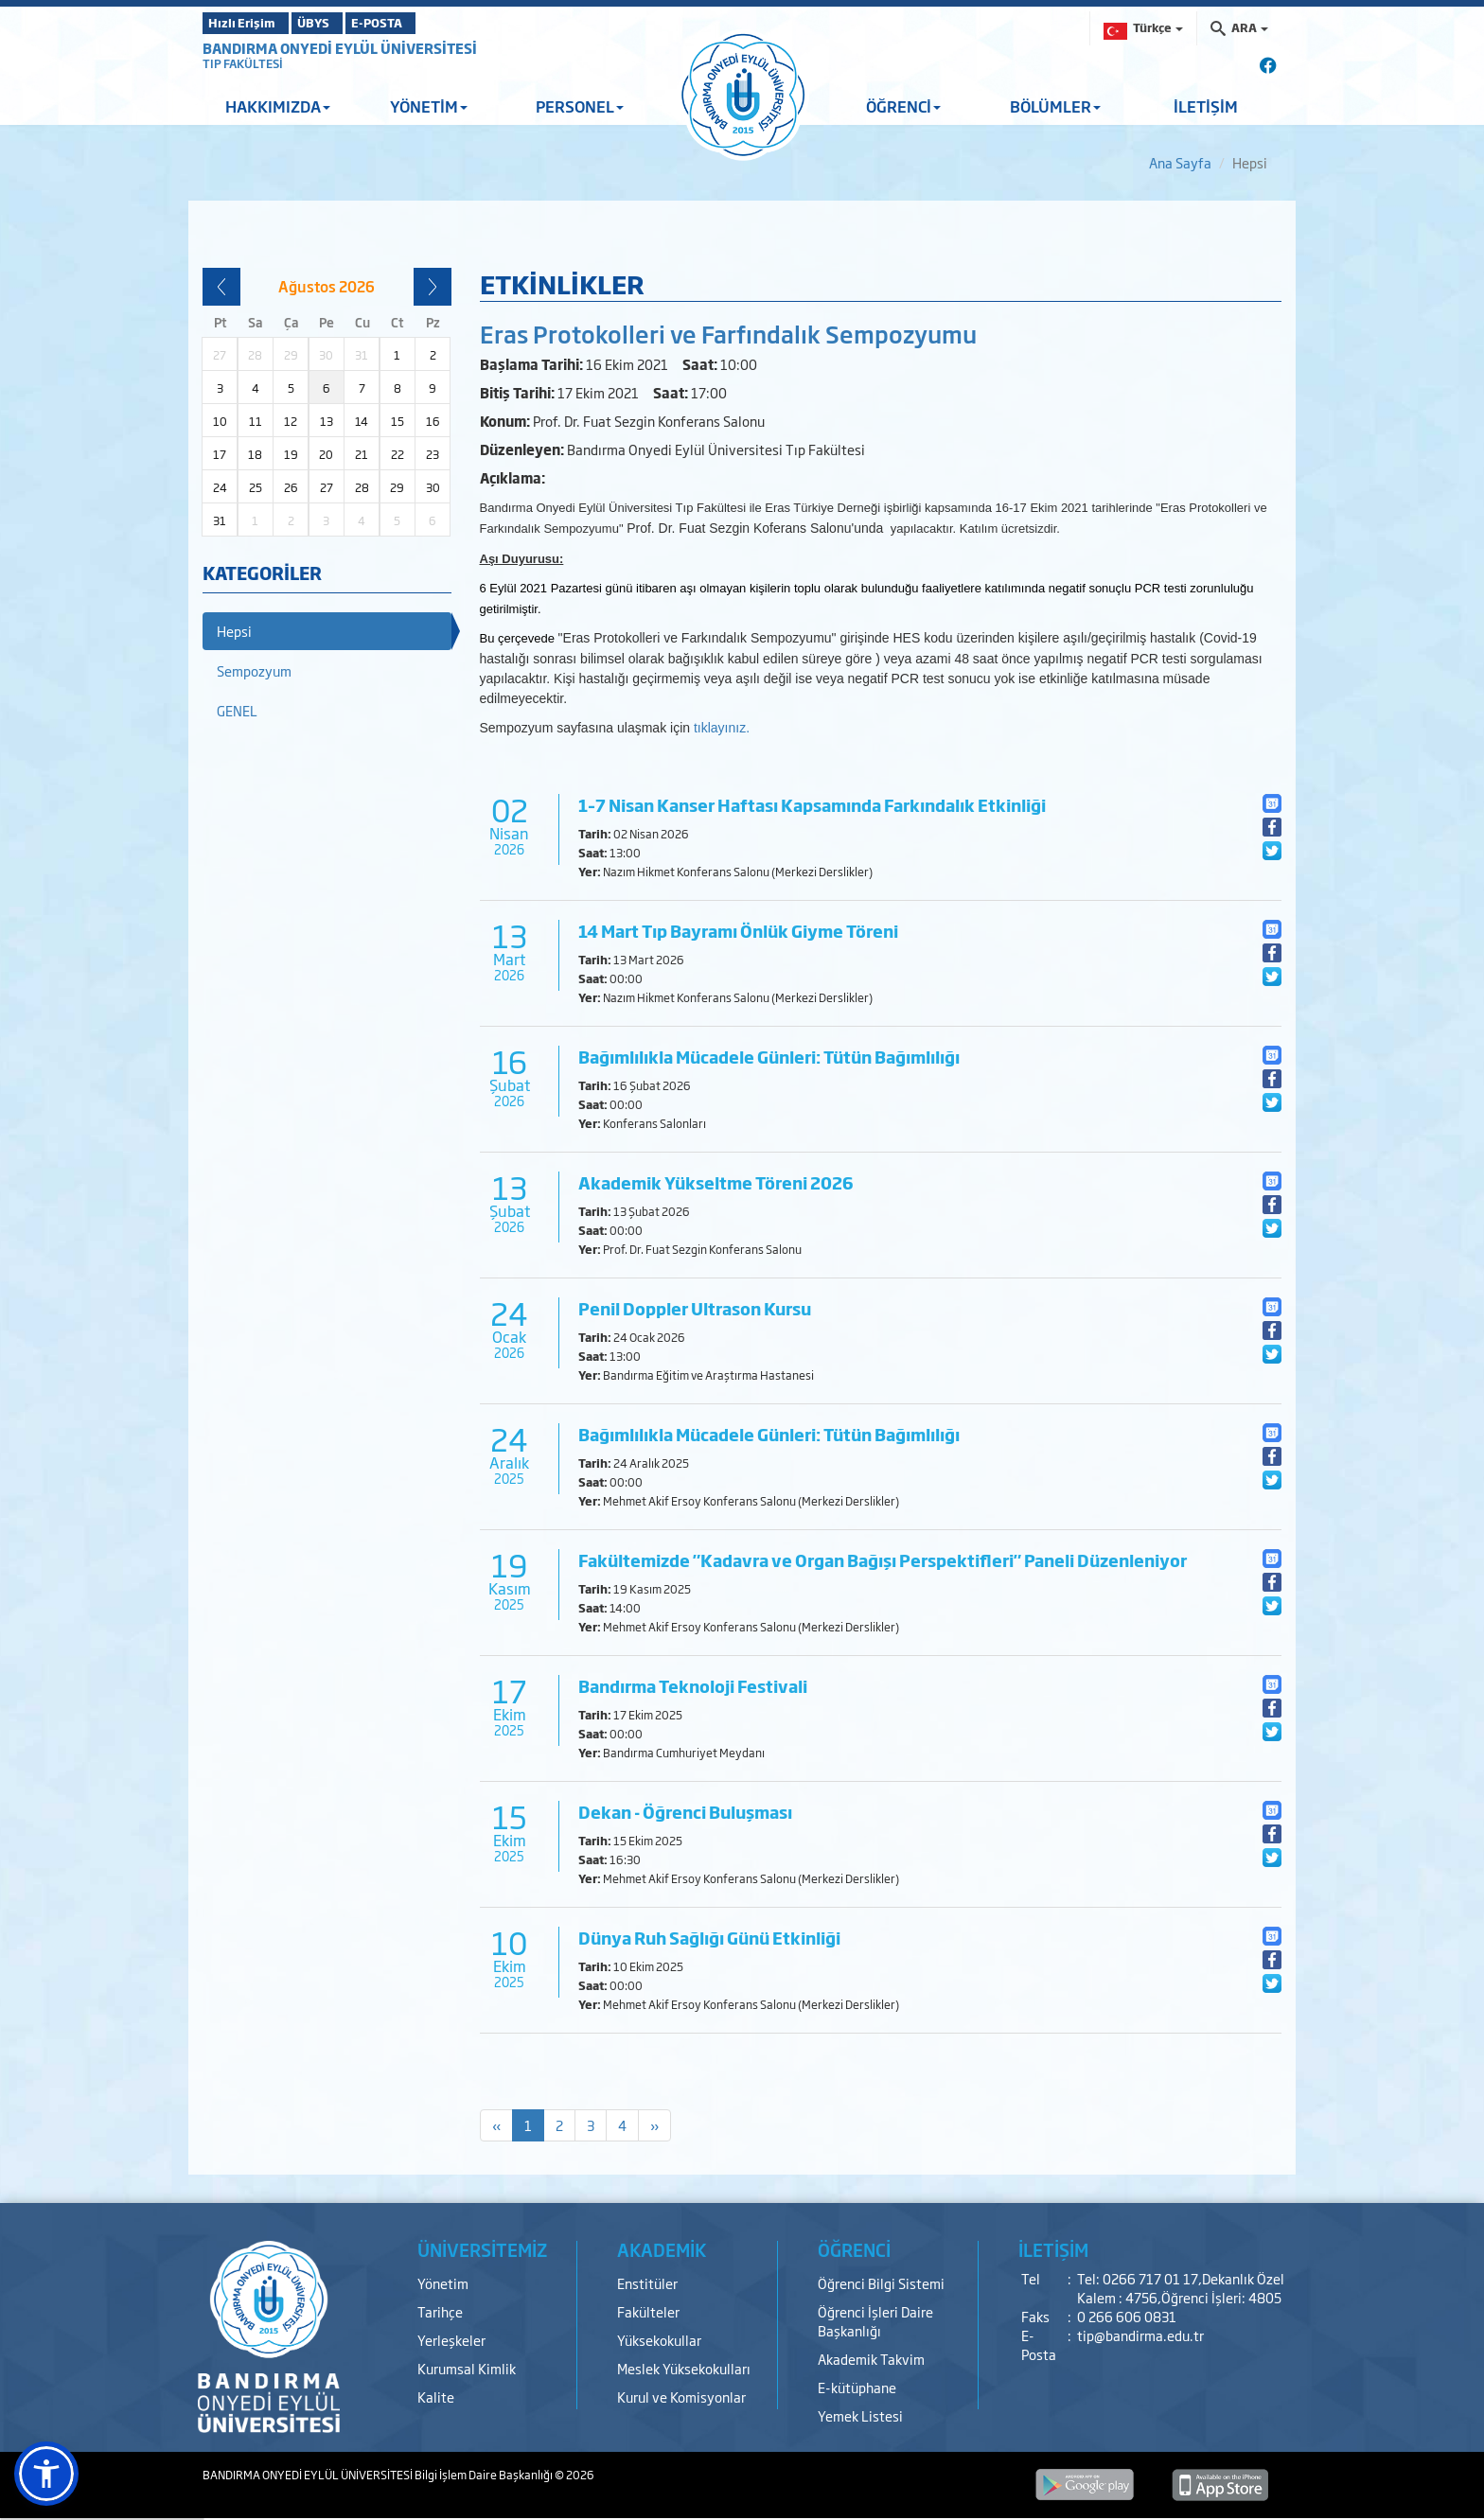 This screenshot has width=1484, height=2520. Describe the element at coordinates (326, 454) in the screenshot. I see `20` at that location.